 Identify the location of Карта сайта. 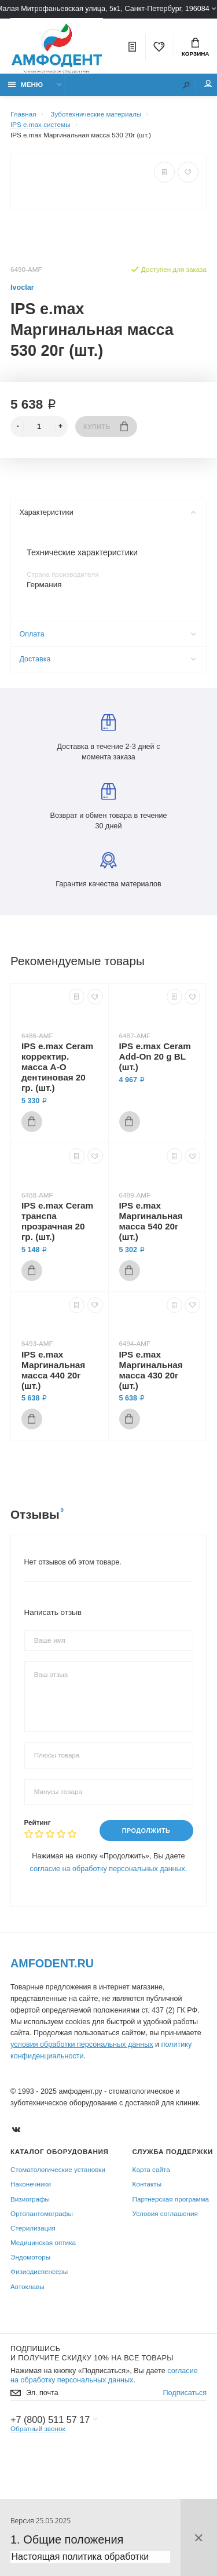
(151, 2169).